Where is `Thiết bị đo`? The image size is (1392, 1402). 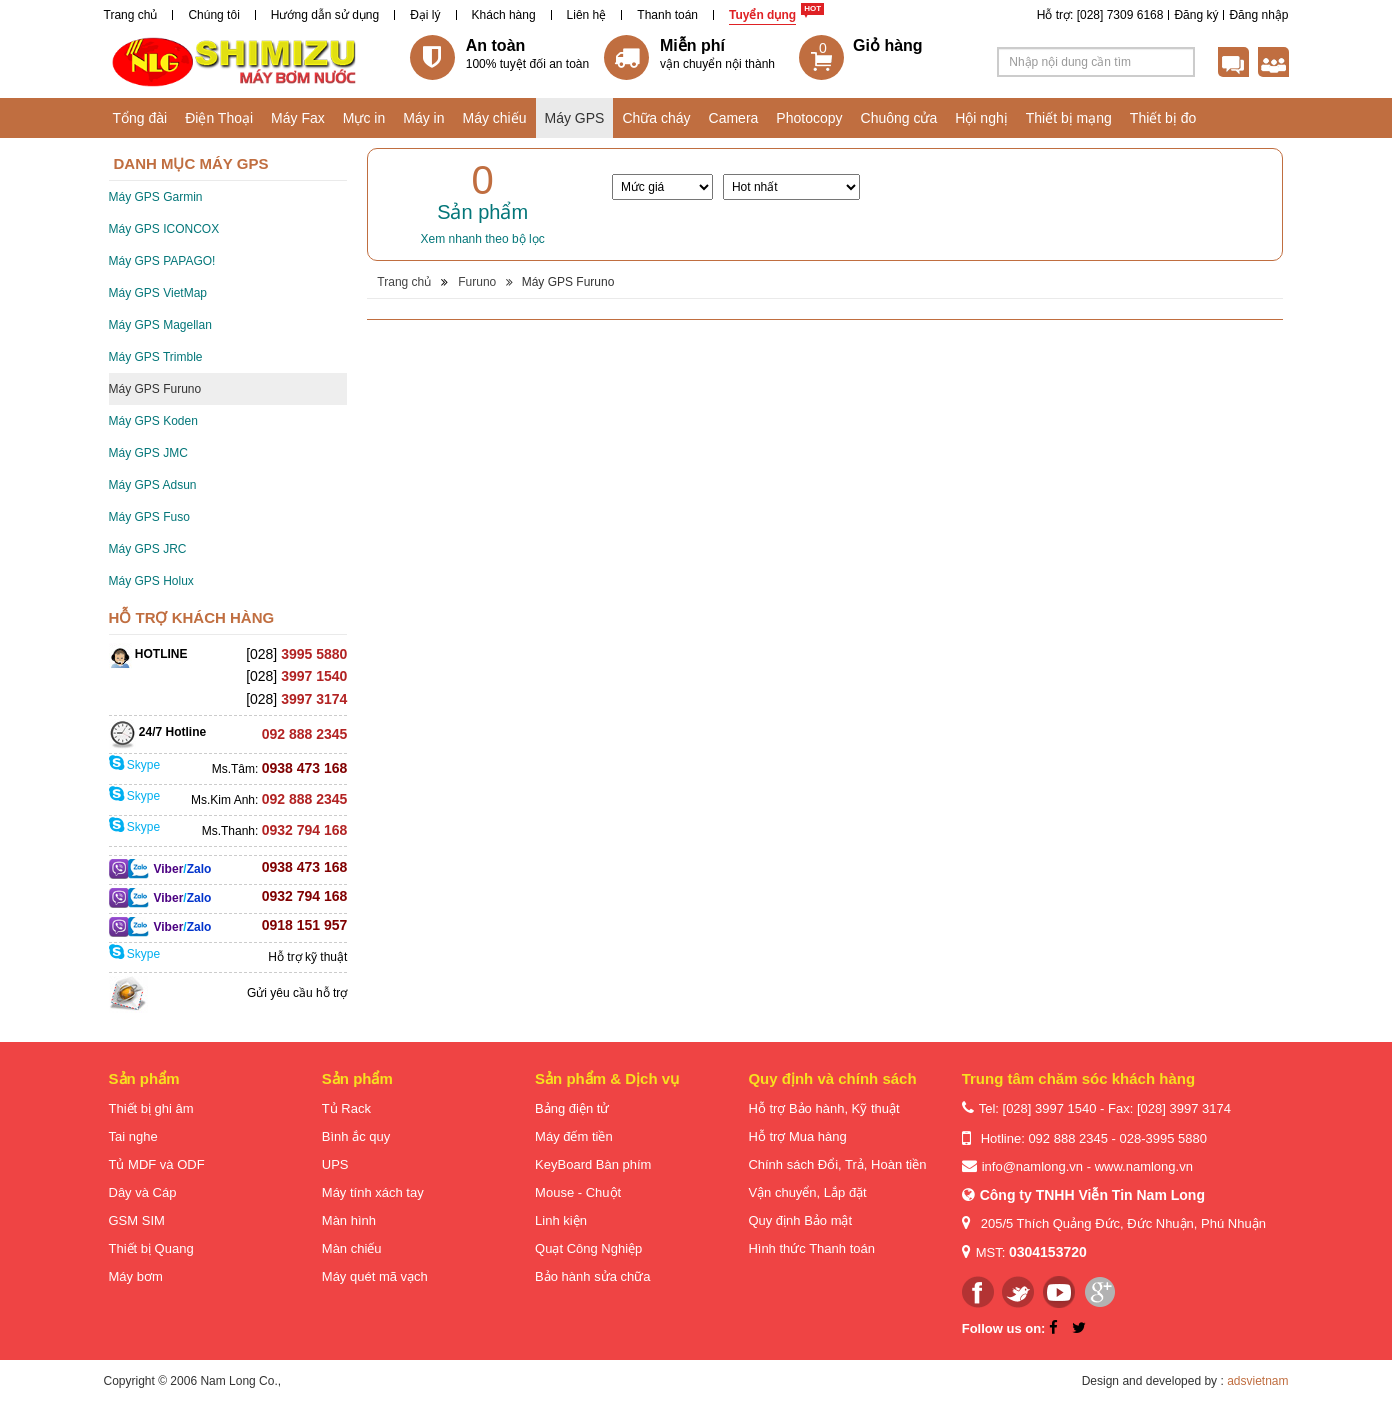 Thiết bị đo is located at coordinates (1163, 118).